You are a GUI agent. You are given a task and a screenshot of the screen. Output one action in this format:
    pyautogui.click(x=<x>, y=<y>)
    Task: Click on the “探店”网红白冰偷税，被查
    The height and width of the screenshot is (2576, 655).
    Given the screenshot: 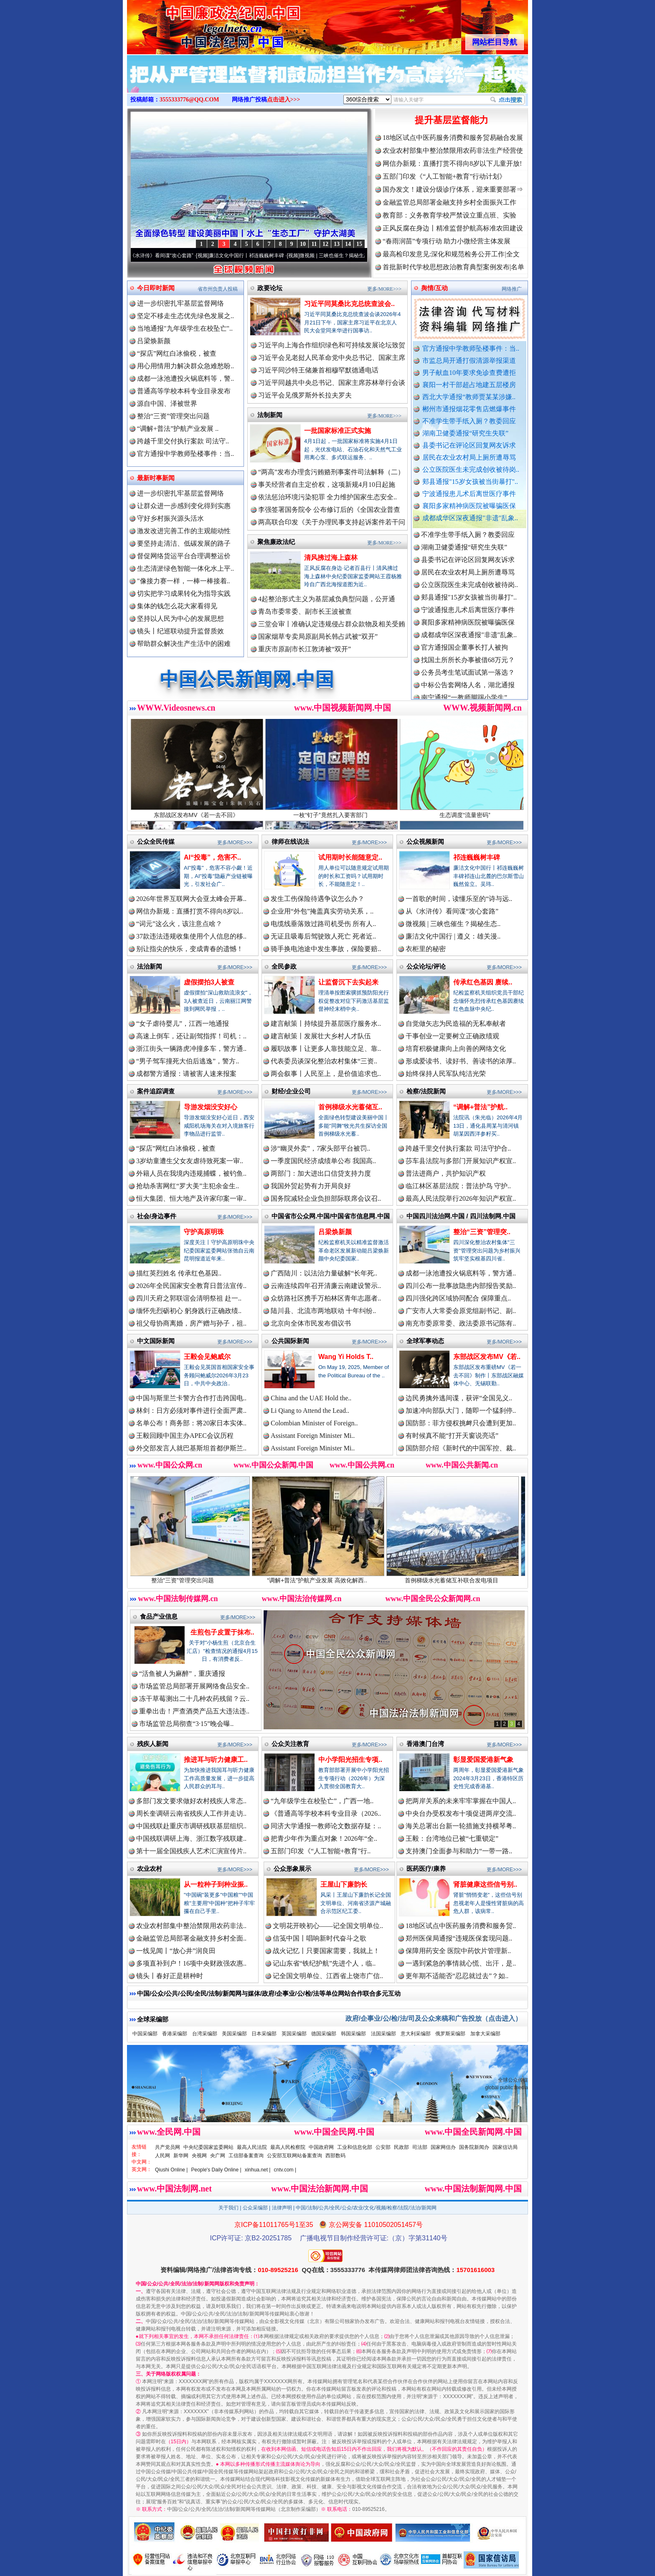 What is the action you would take?
    pyautogui.click(x=176, y=353)
    